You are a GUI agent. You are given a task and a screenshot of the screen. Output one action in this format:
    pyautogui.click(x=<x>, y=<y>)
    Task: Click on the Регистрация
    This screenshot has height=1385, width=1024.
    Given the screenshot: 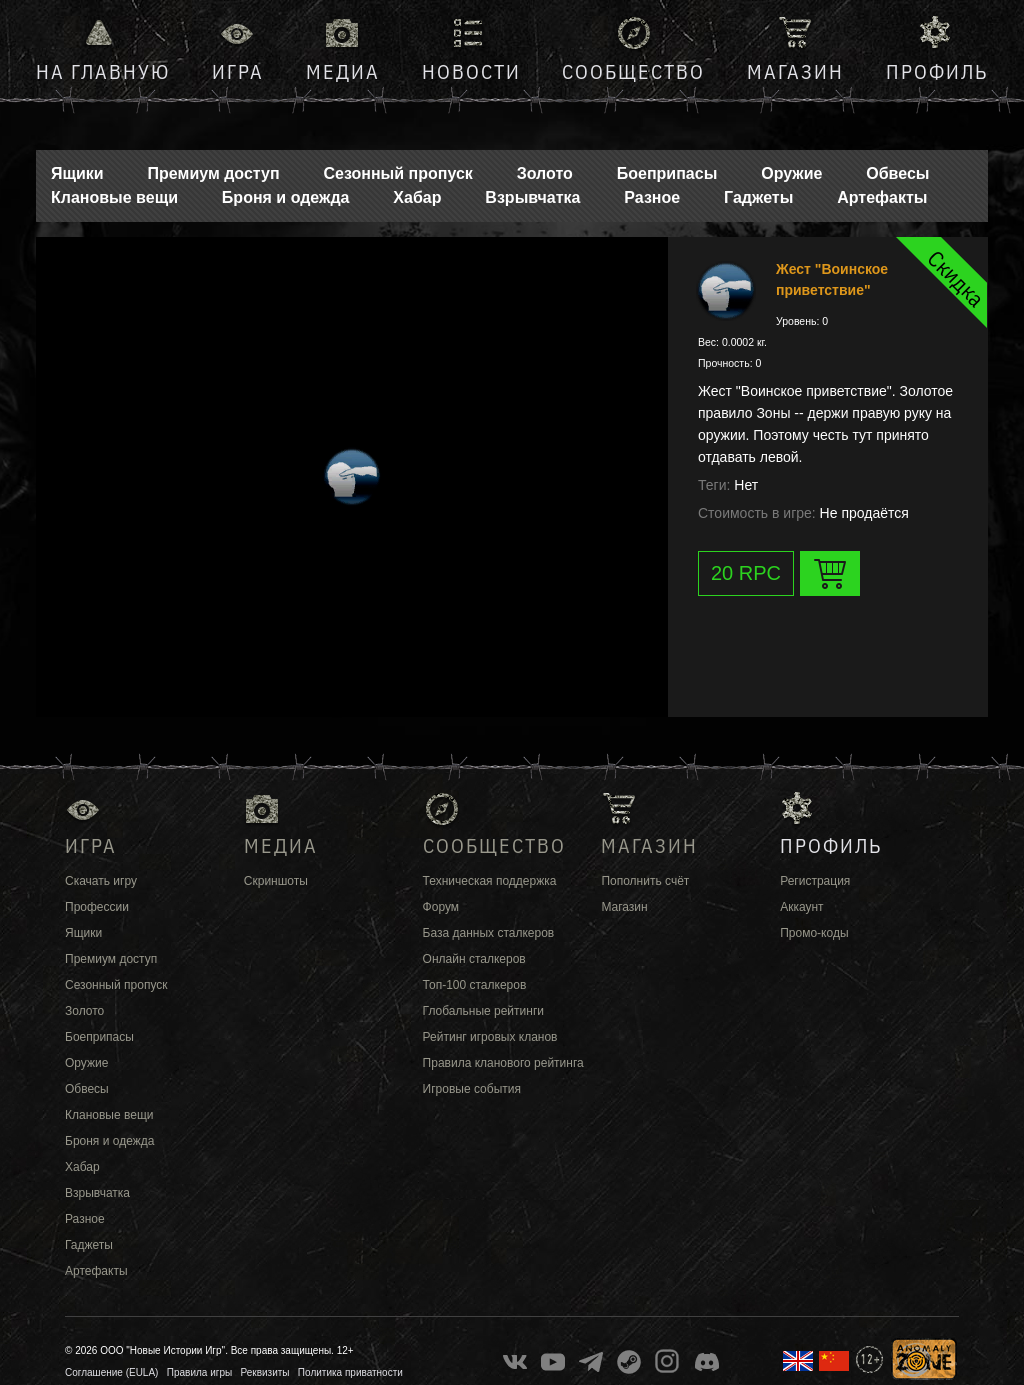 What is the action you would take?
    pyautogui.click(x=815, y=881)
    